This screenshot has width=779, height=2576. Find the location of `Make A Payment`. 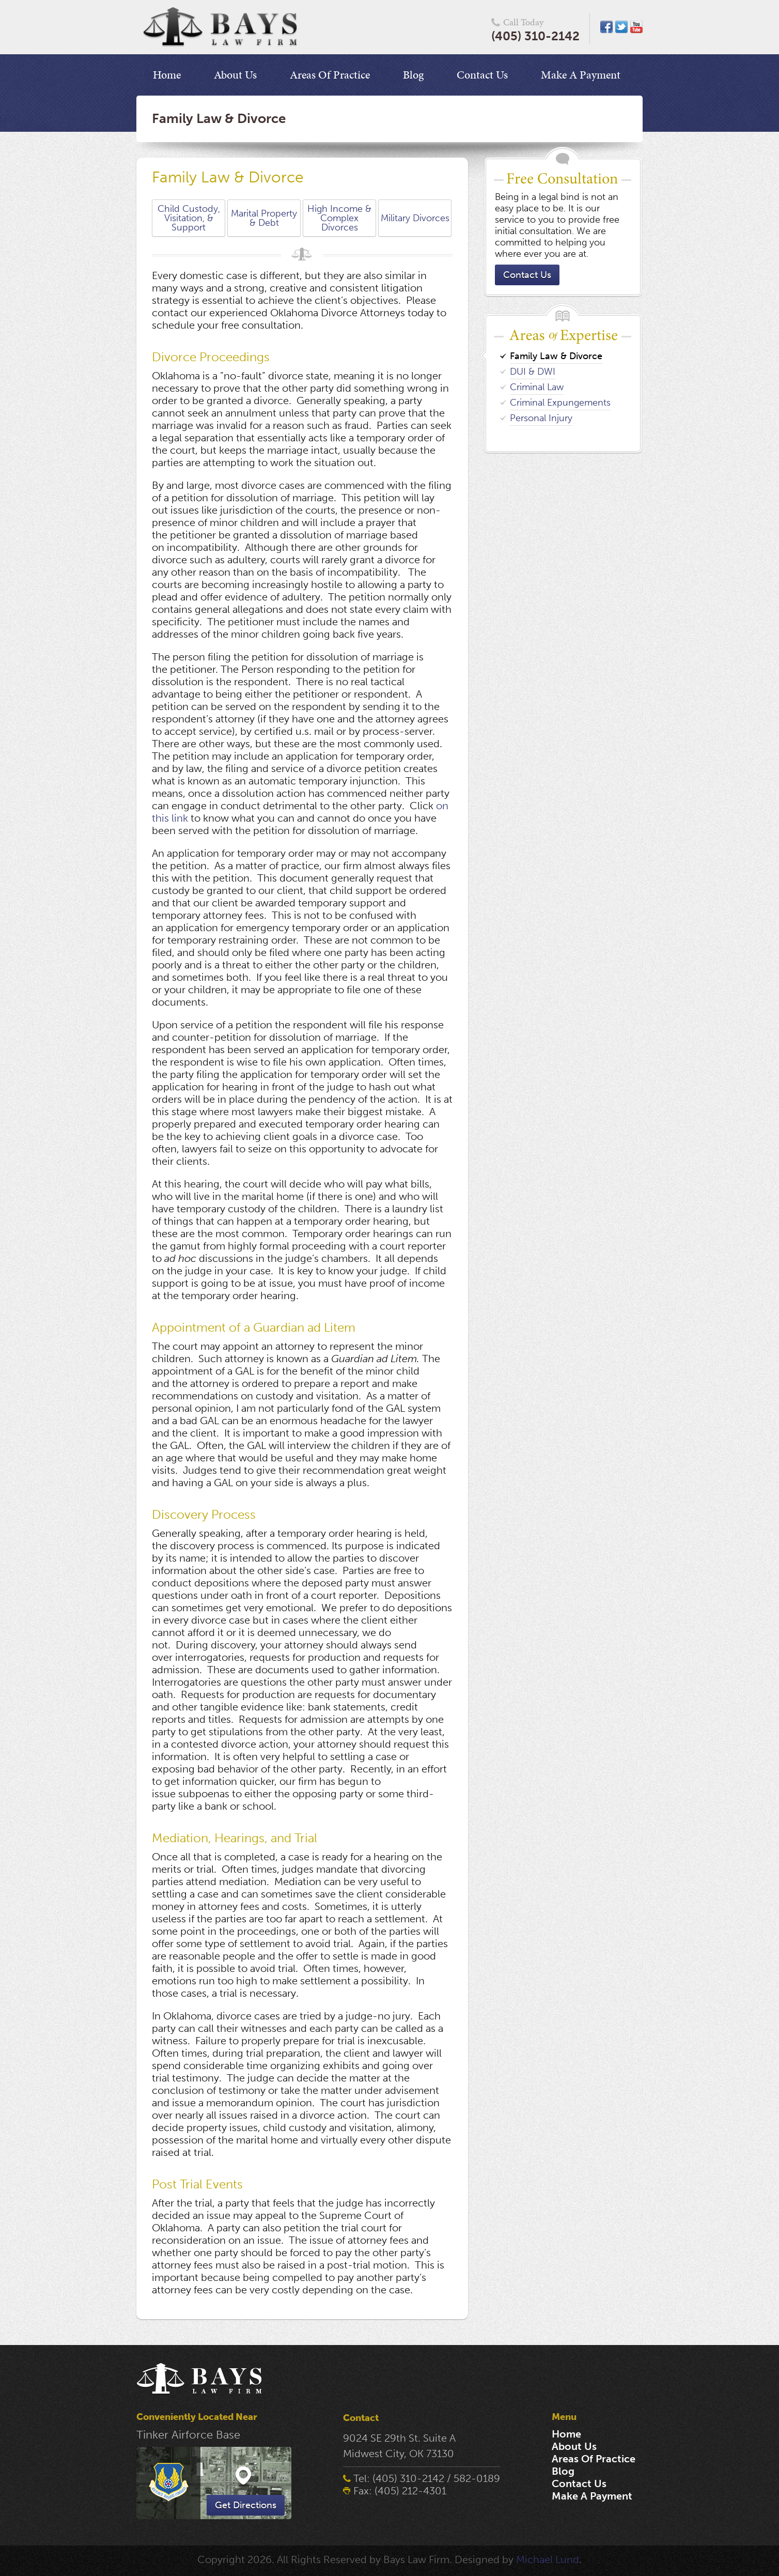

Make A Payment is located at coordinates (580, 75).